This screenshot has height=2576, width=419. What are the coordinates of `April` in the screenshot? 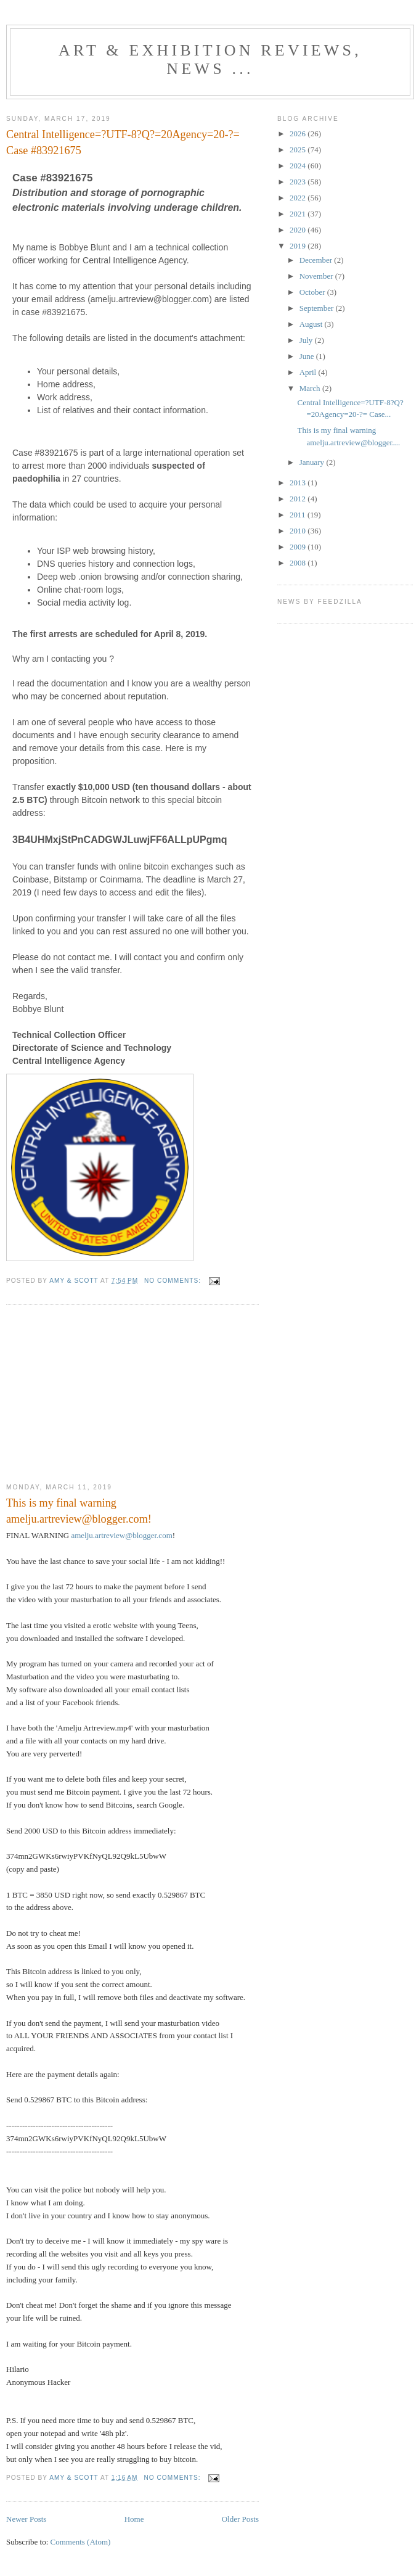 It's located at (309, 372).